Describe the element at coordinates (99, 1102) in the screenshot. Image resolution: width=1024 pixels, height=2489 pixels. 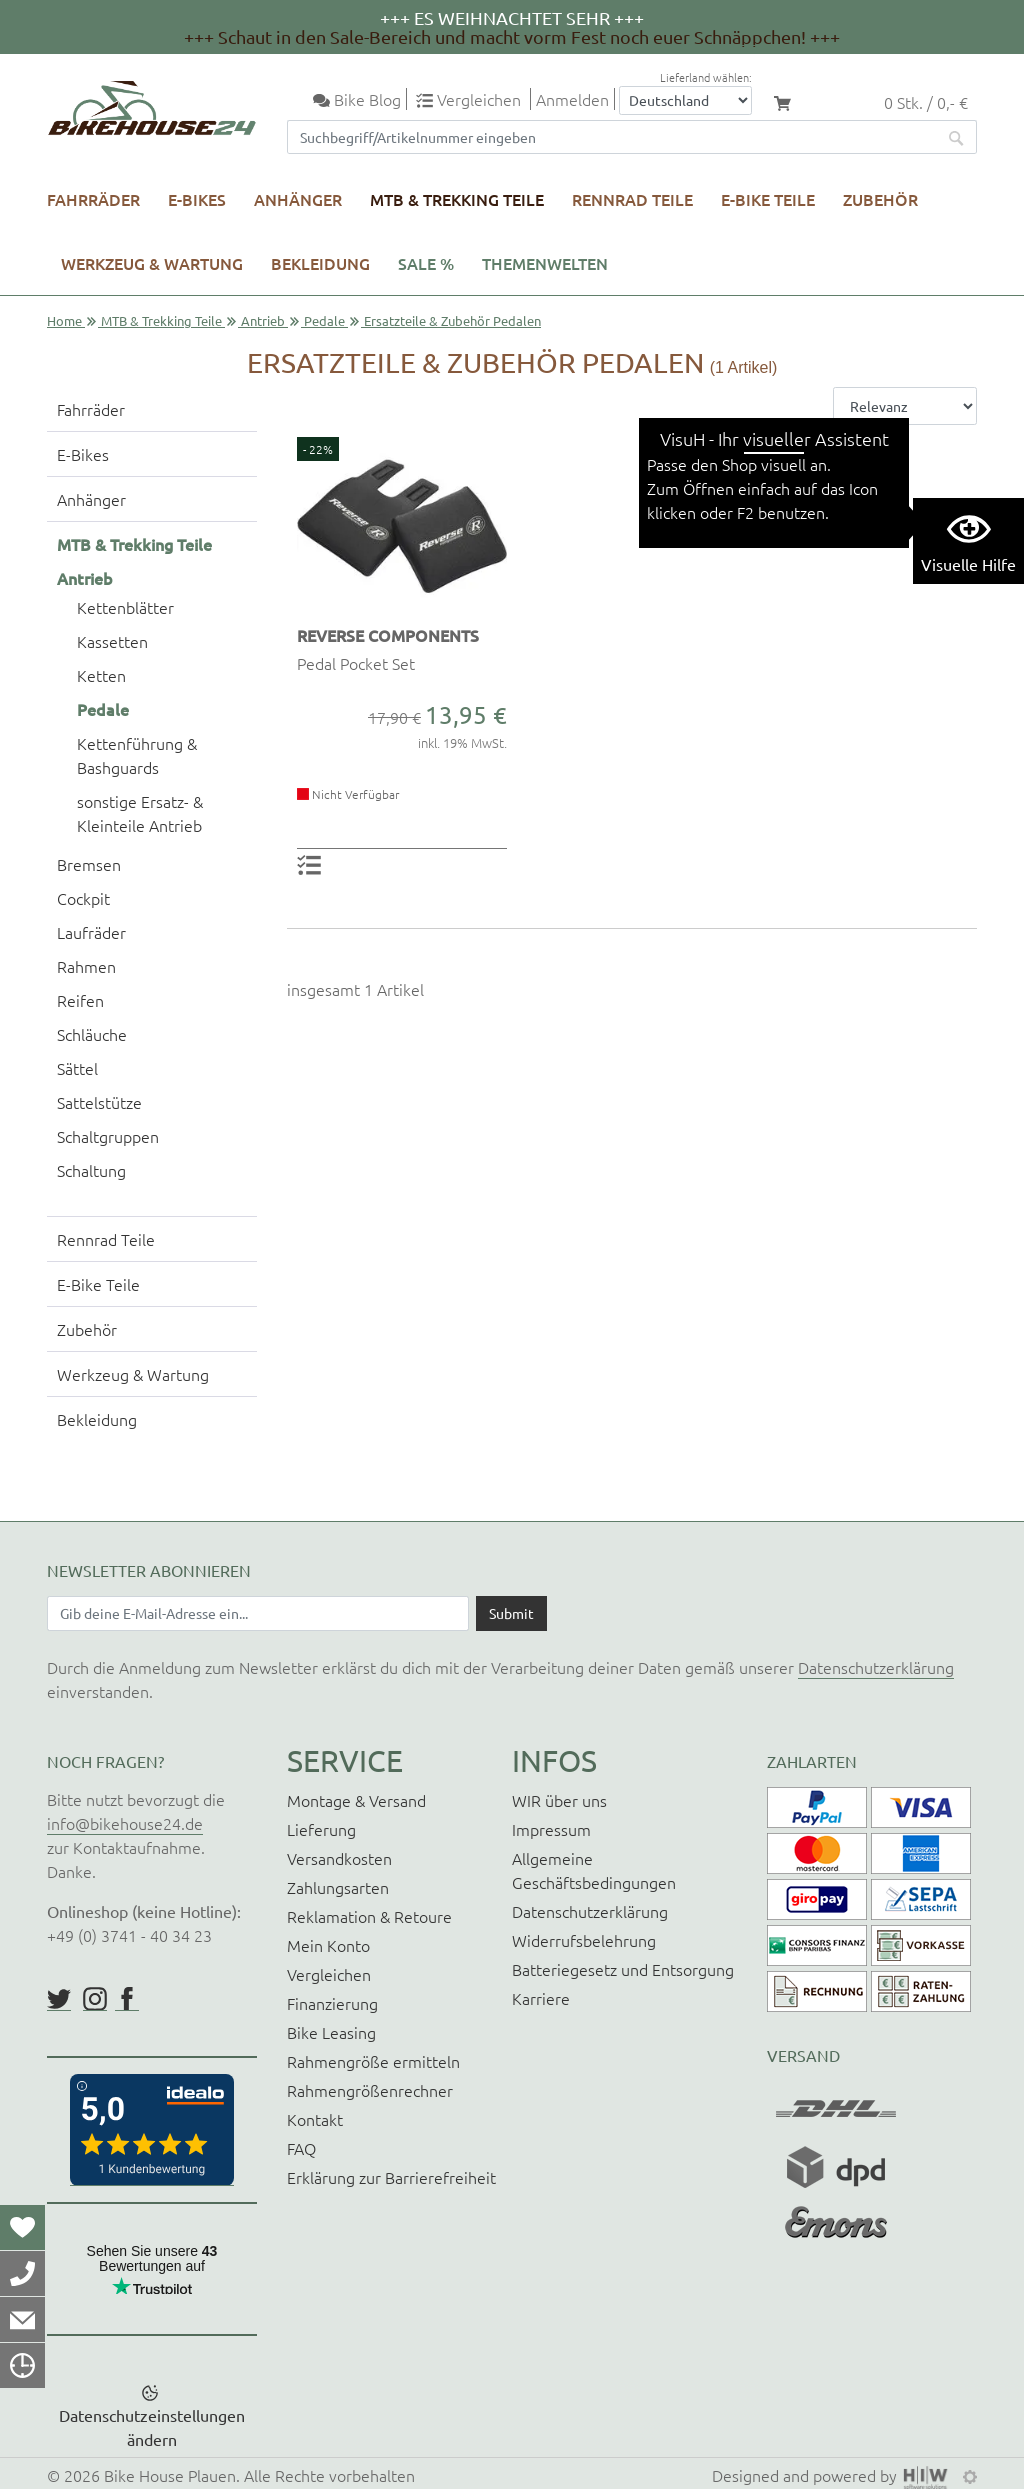
I see `Sattelstütze` at that location.